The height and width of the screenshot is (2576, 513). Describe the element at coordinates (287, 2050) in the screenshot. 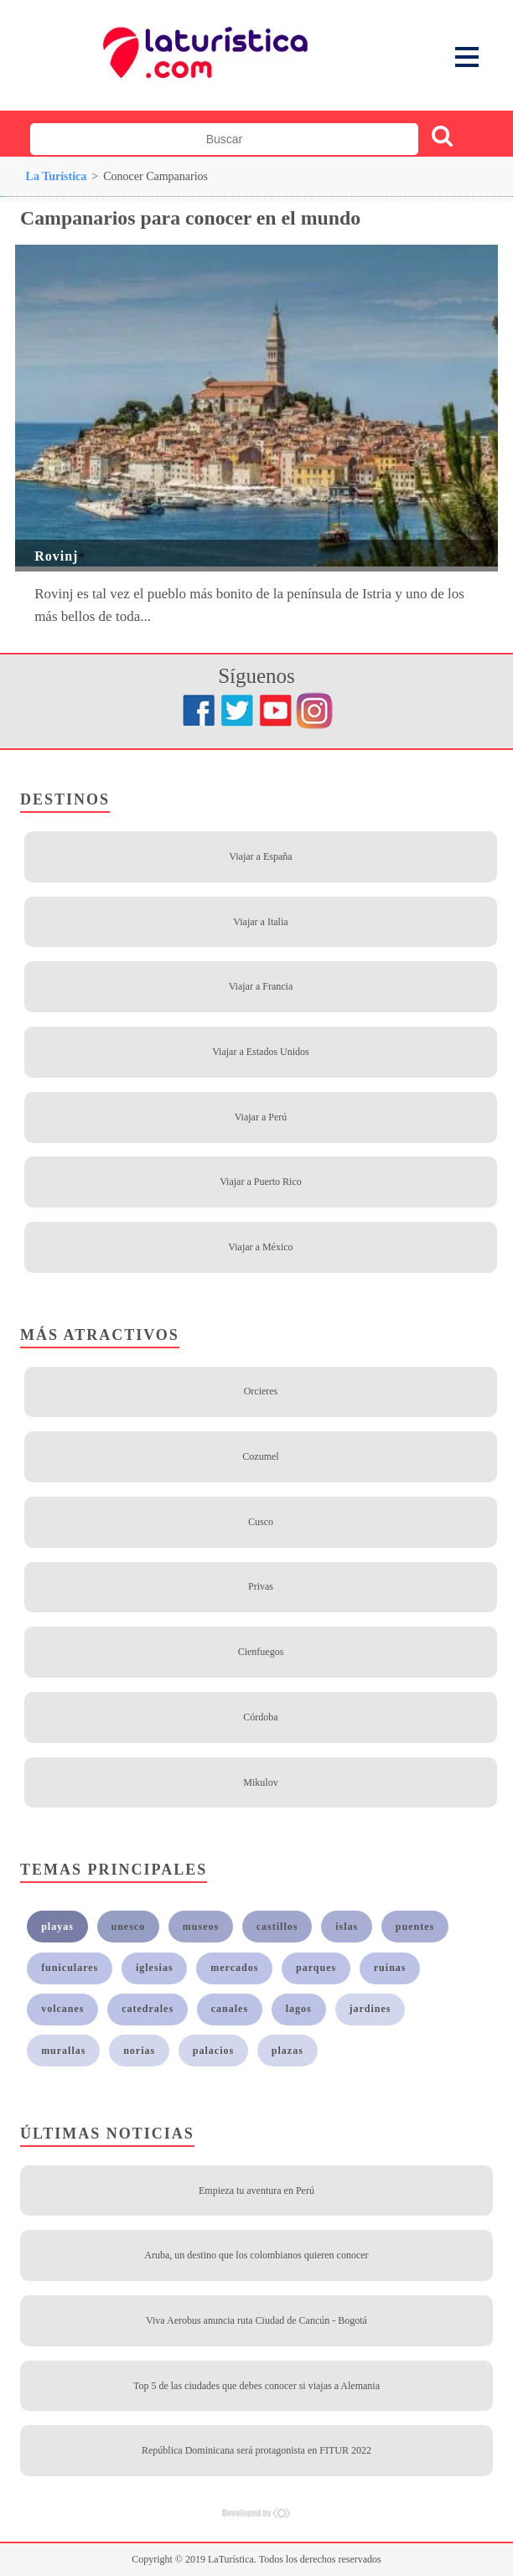

I see `plazas` at that location.